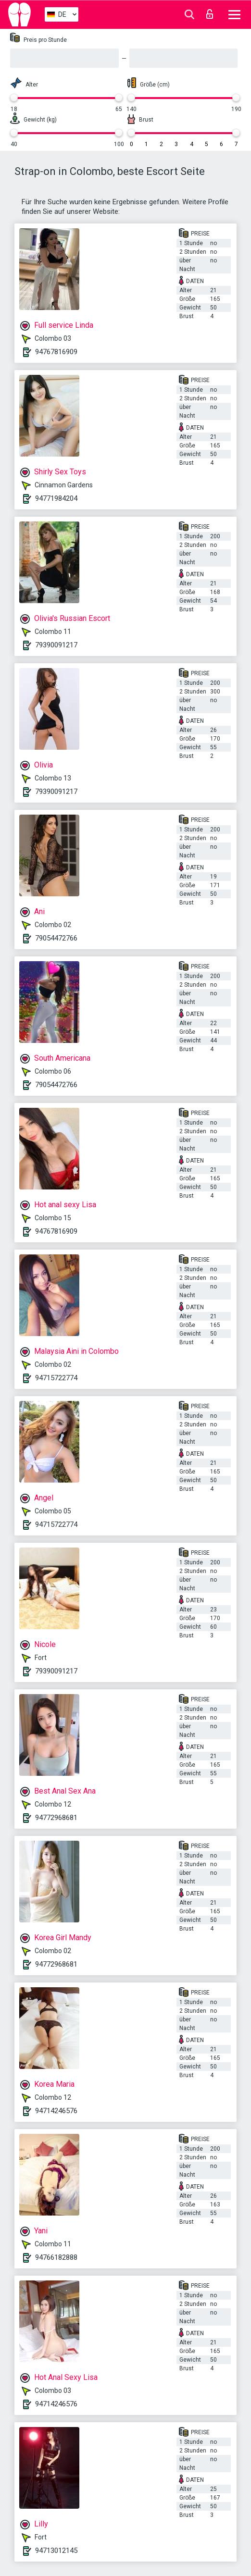 The height and width of the screenshot is (2576, 251). What do you see at coordinates (56, 2257) in the screenshot?
I see `94766182888` at bounding box center [56, 2257].